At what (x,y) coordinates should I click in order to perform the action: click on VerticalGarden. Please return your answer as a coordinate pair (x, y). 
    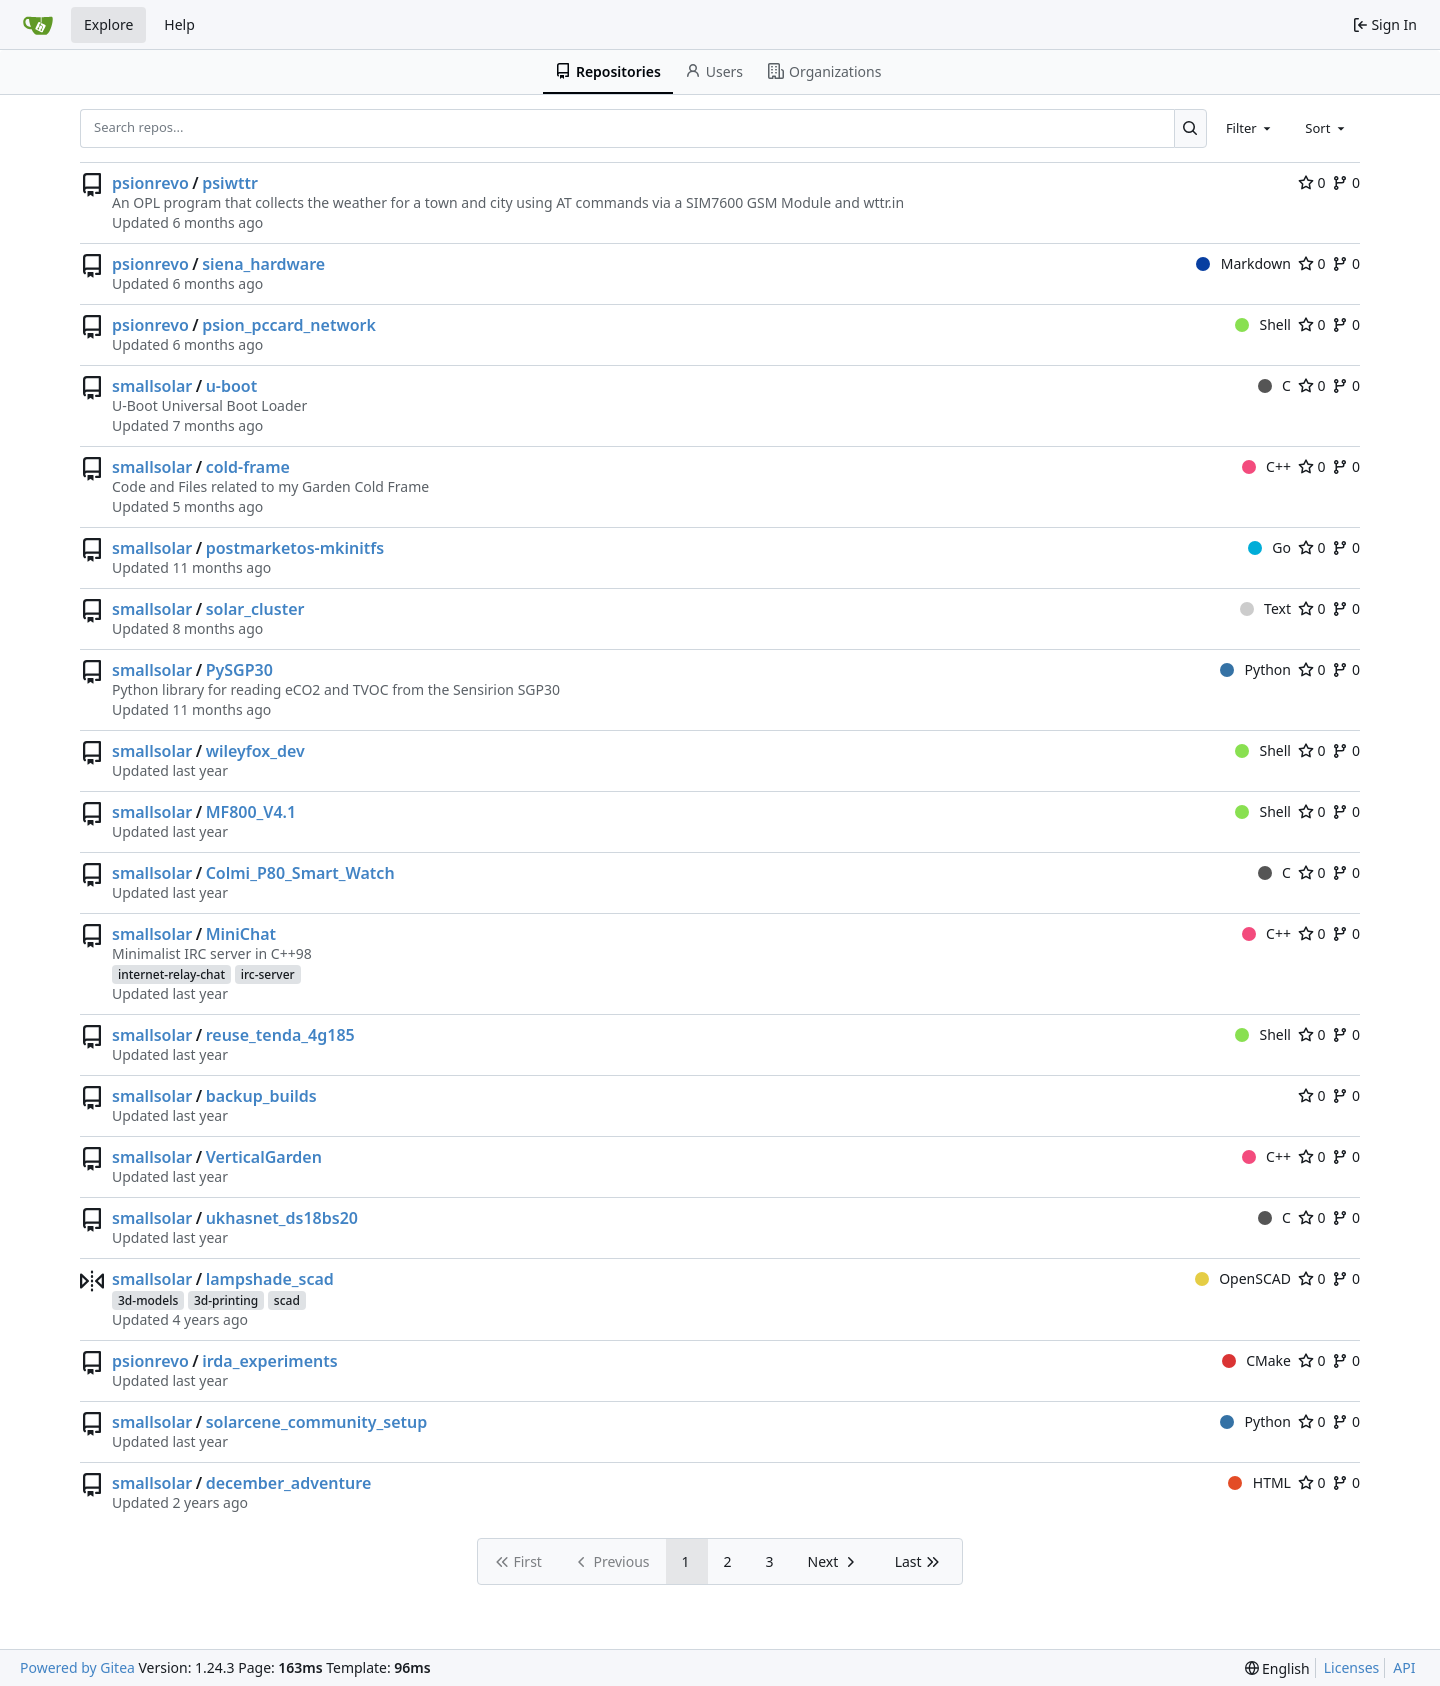
    Looking at the image, I should click on (264, 1157).